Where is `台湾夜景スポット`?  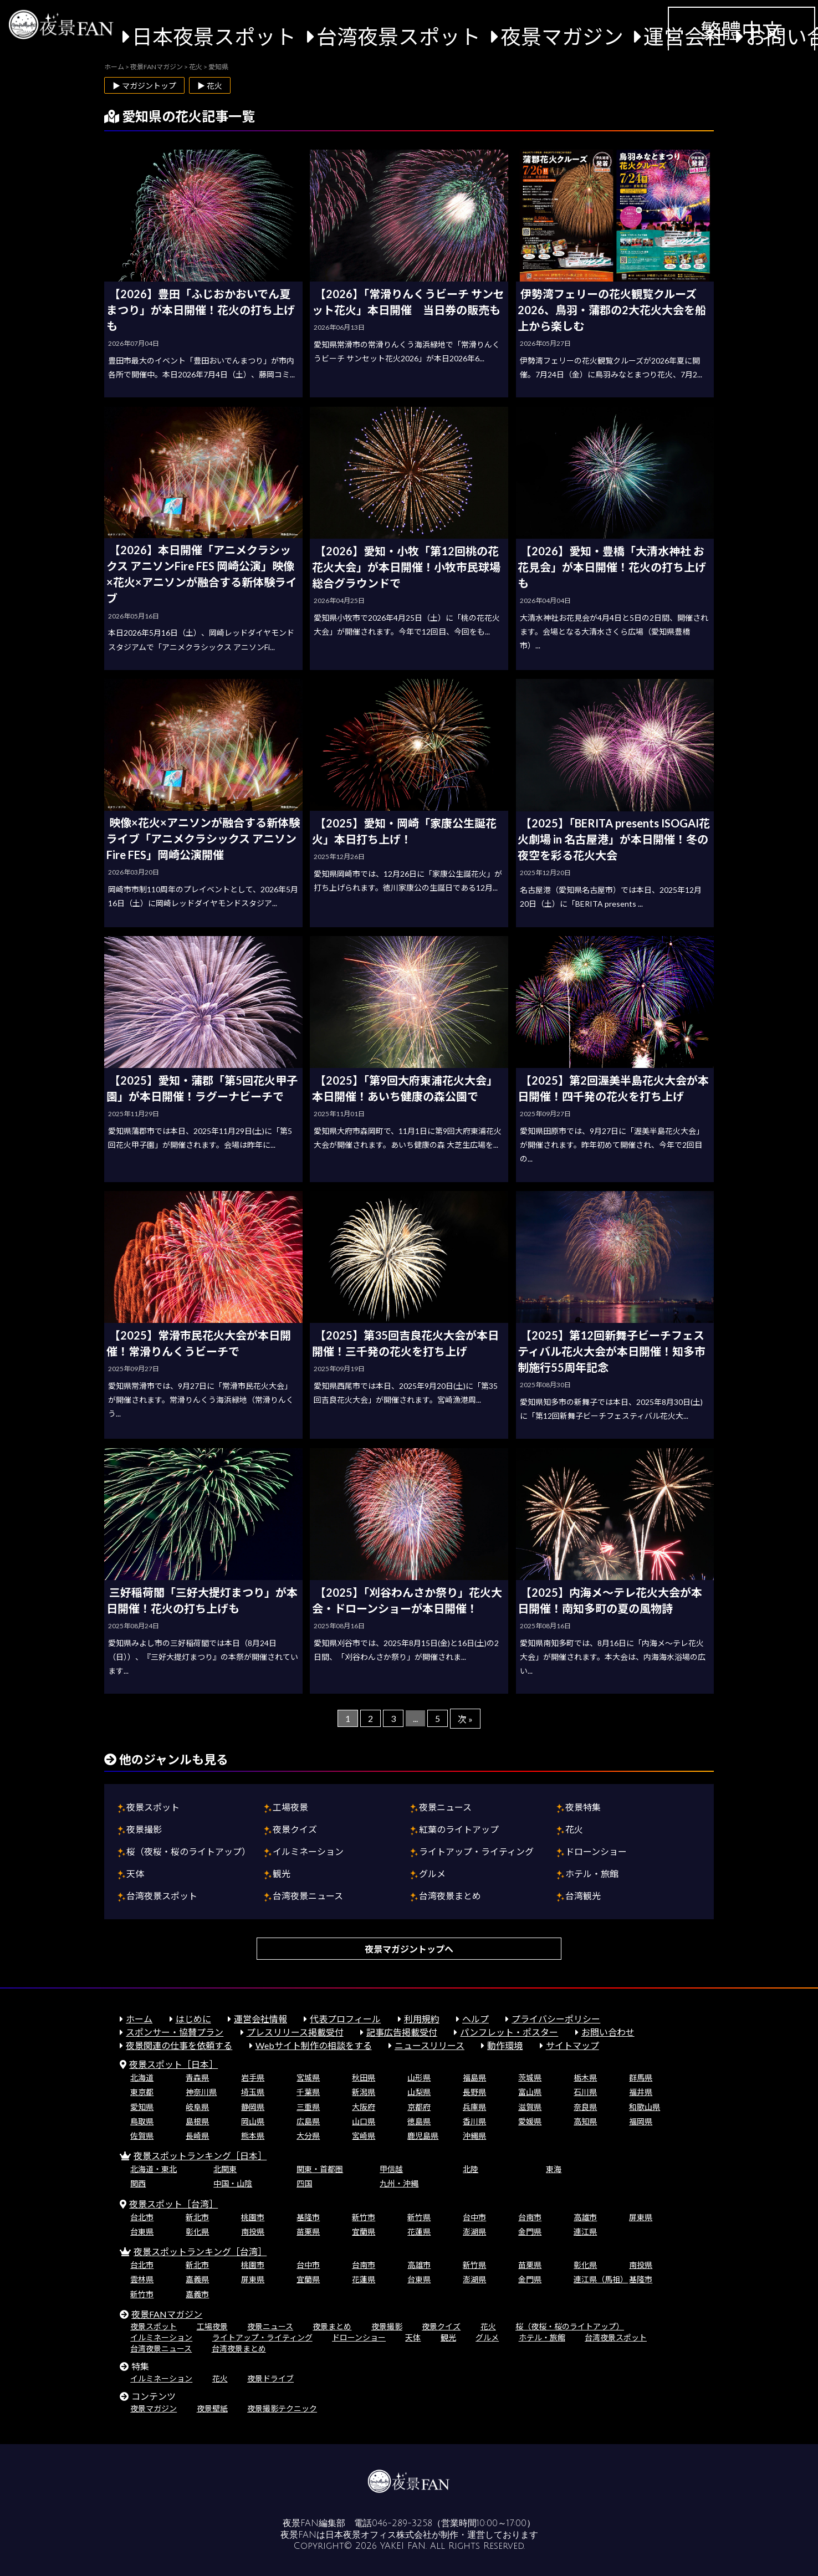 台湾夜景スポット is located at coordinates (398, 36).